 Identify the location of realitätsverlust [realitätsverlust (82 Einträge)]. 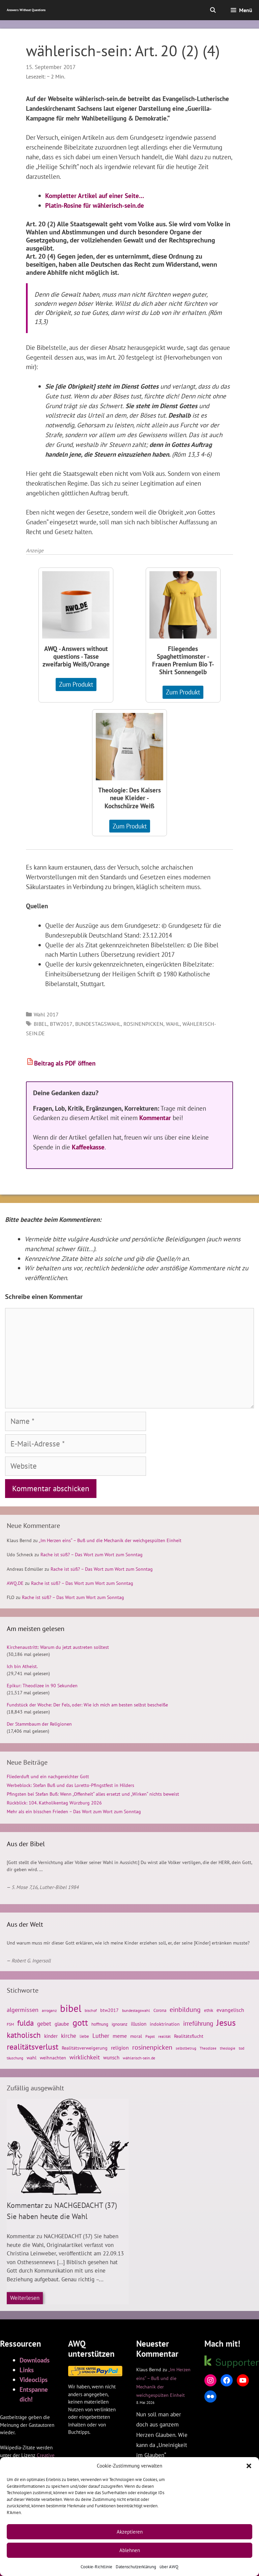
(32, 2047).